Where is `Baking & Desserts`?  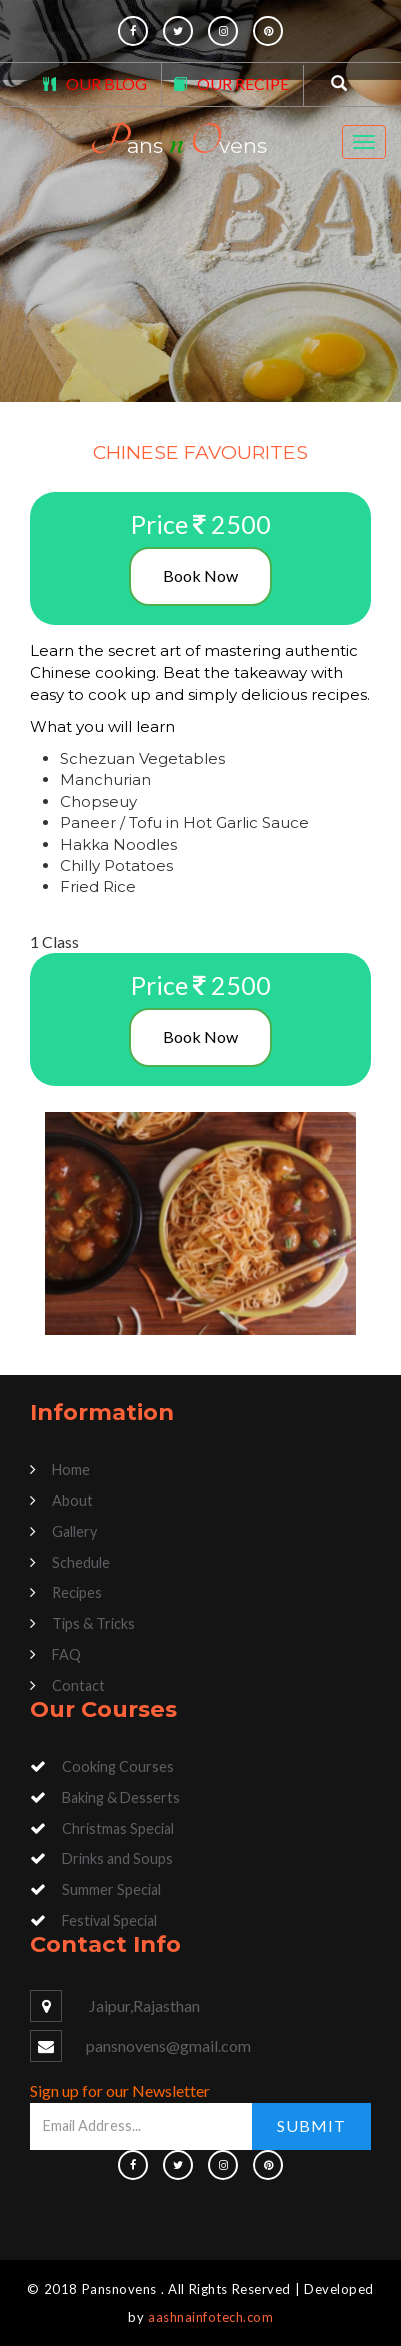
Baking & Desserts is located at coordinates (121, 1797).